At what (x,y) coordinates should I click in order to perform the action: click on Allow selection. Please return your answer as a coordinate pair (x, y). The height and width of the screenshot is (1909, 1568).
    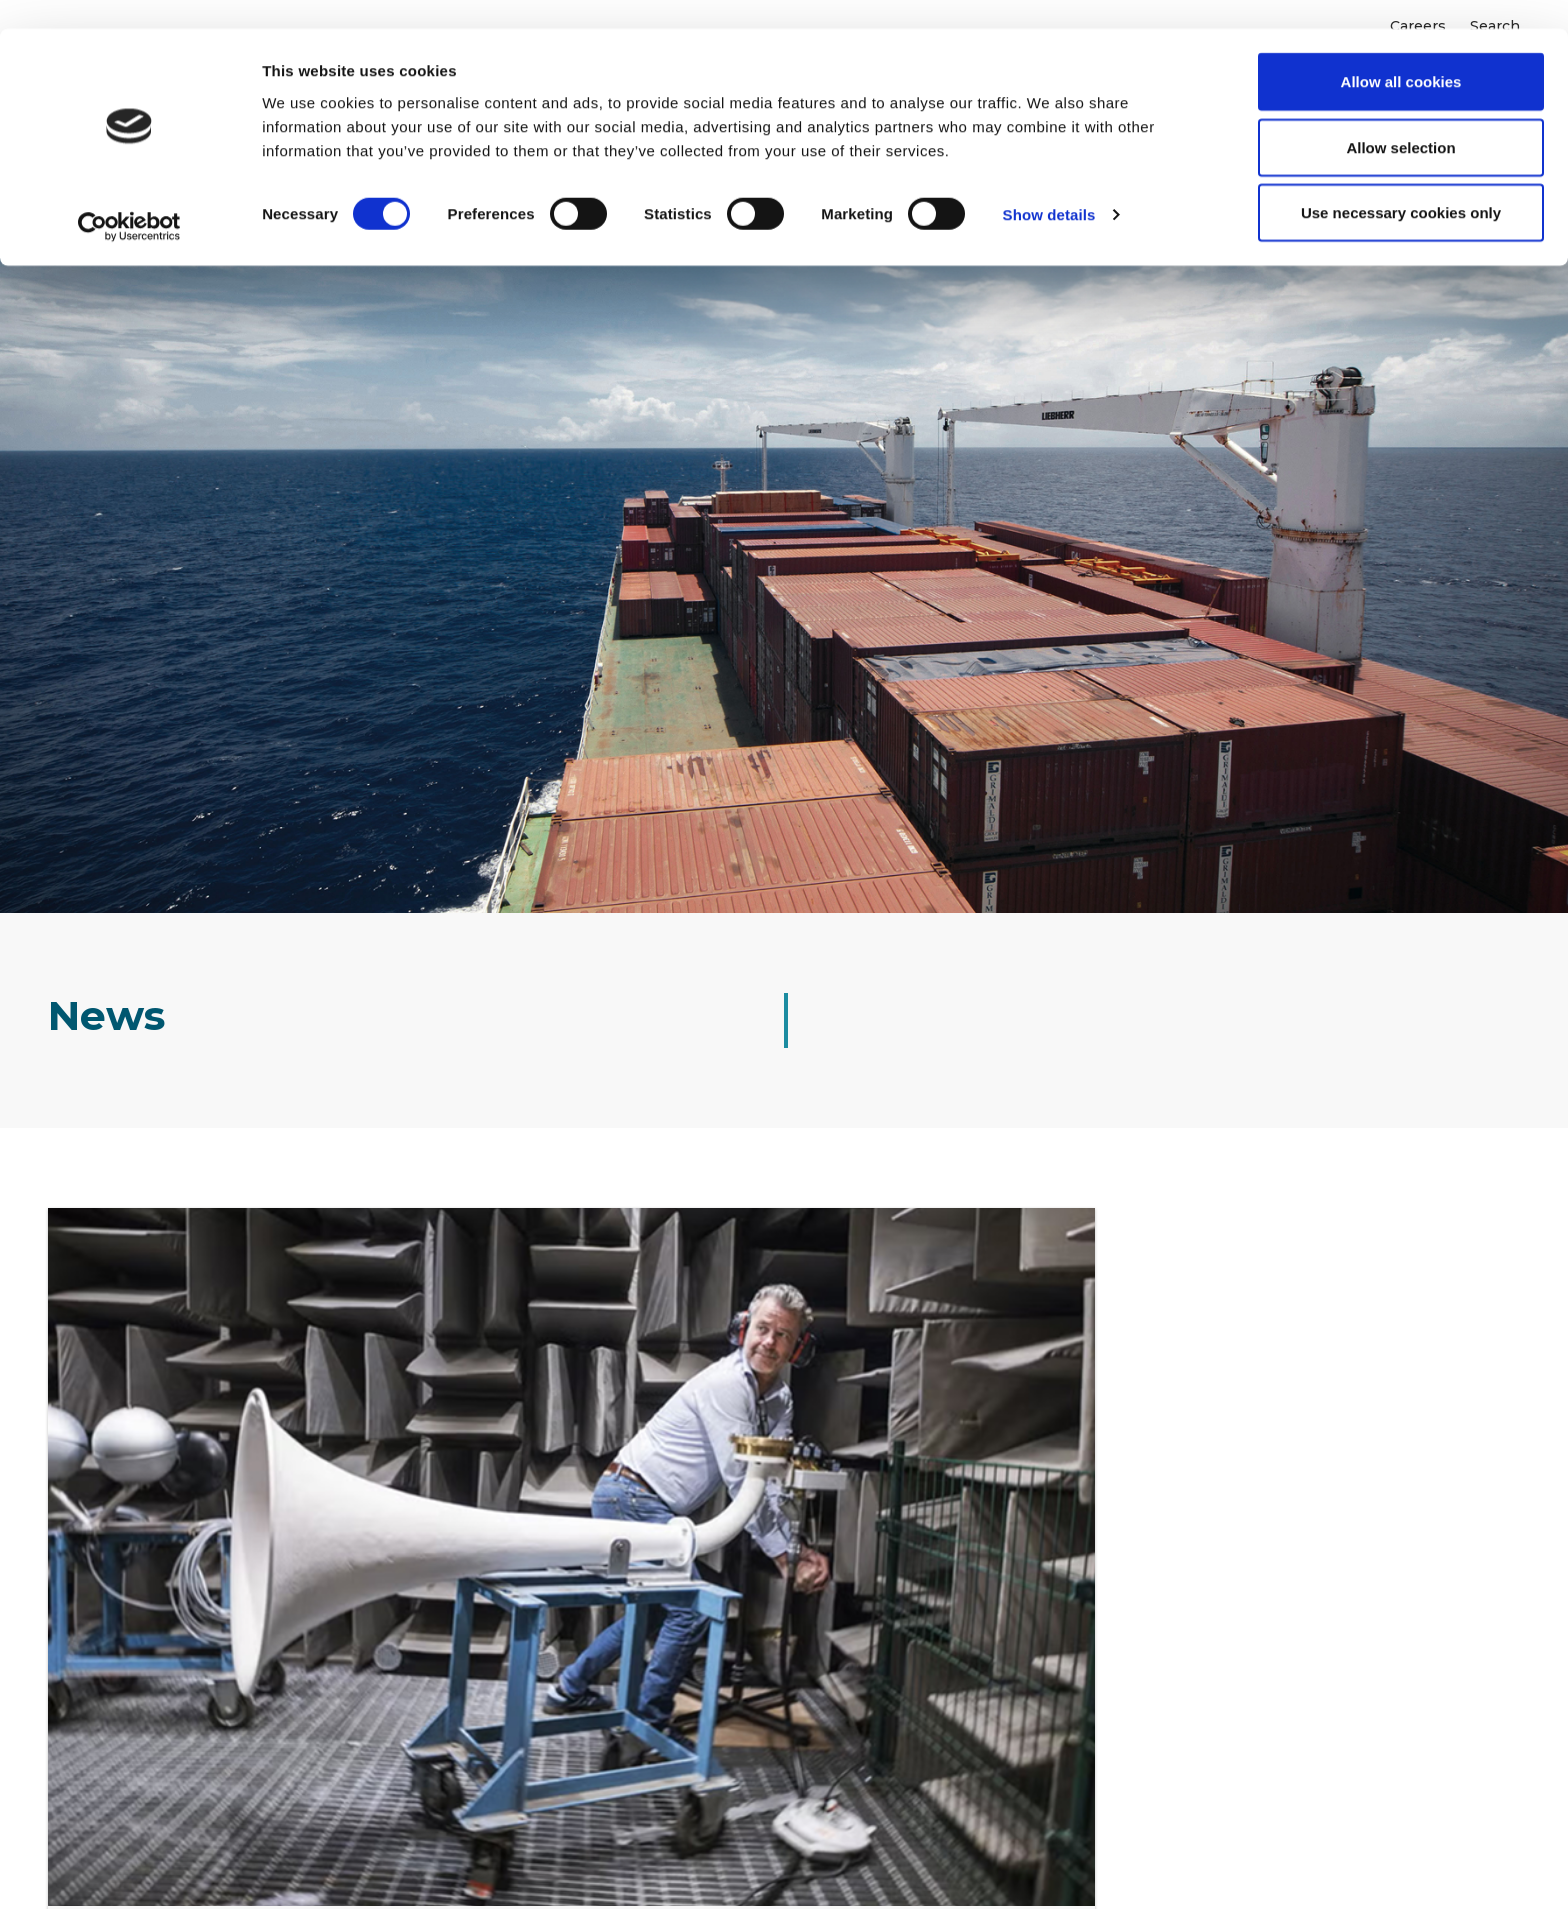
    Looking at the image, I should click on (1400, 118).